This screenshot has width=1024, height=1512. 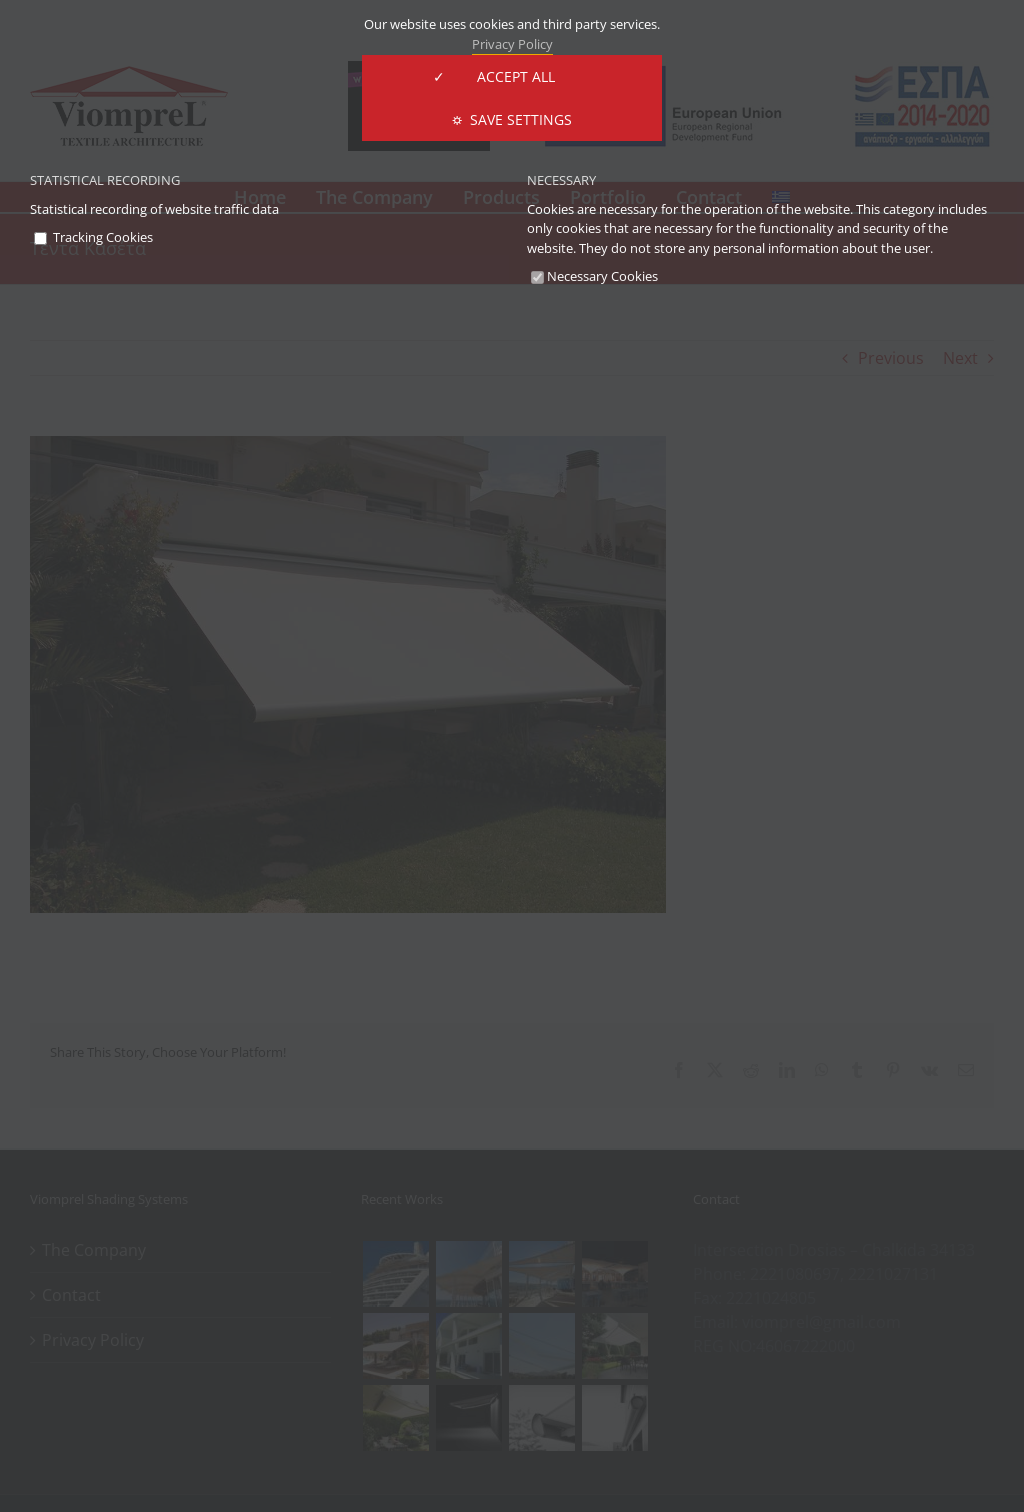 I want to click on Tracking Cookies, so click(x=93, y=237).